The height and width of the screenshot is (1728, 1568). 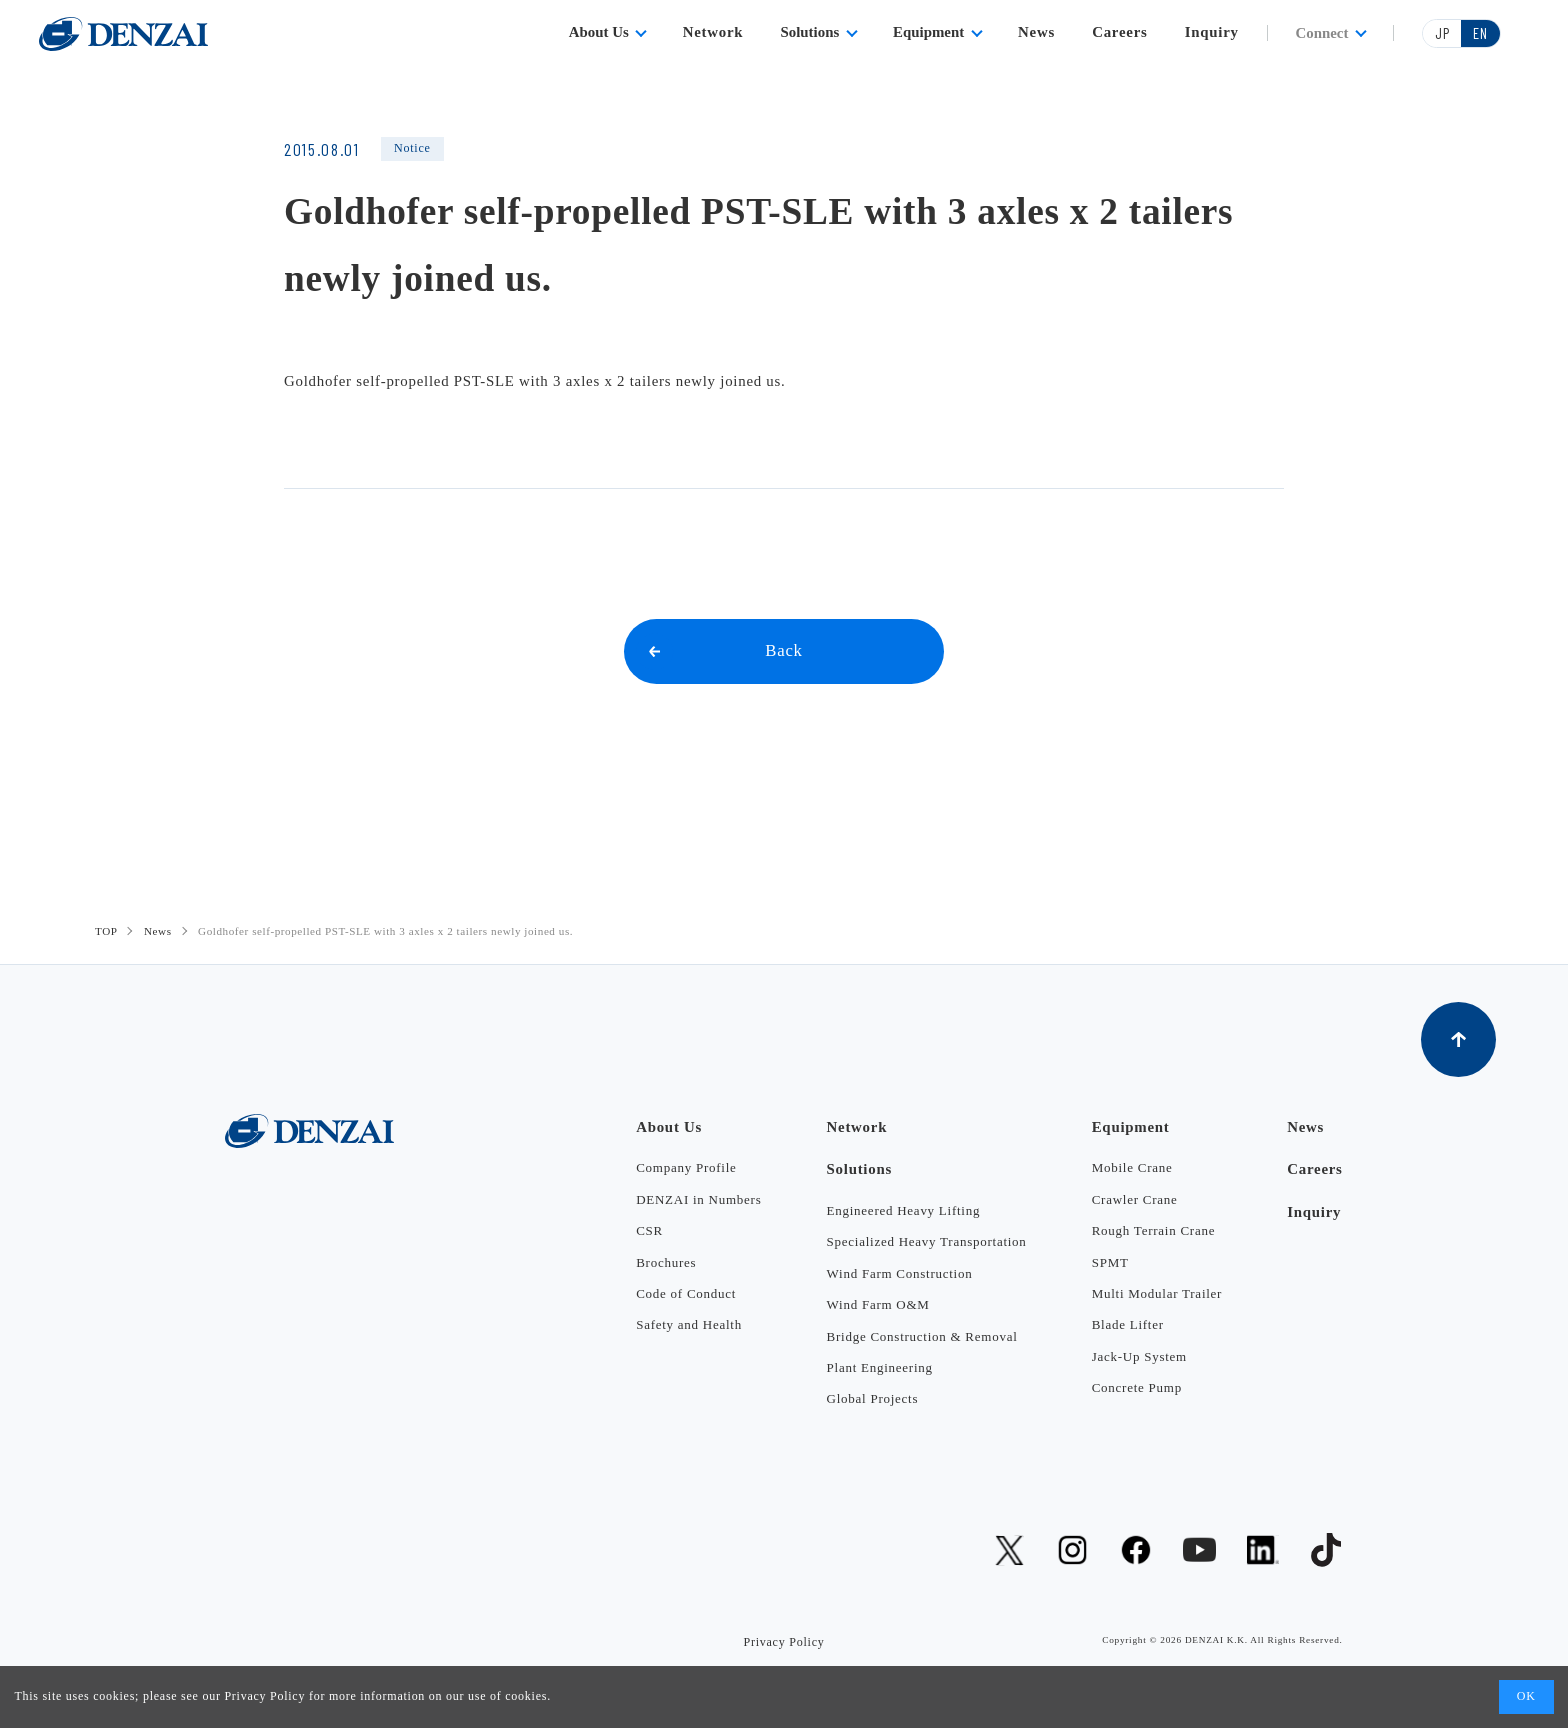 I want to click on Wind Farm O&M, so click(x=878, y=1304).